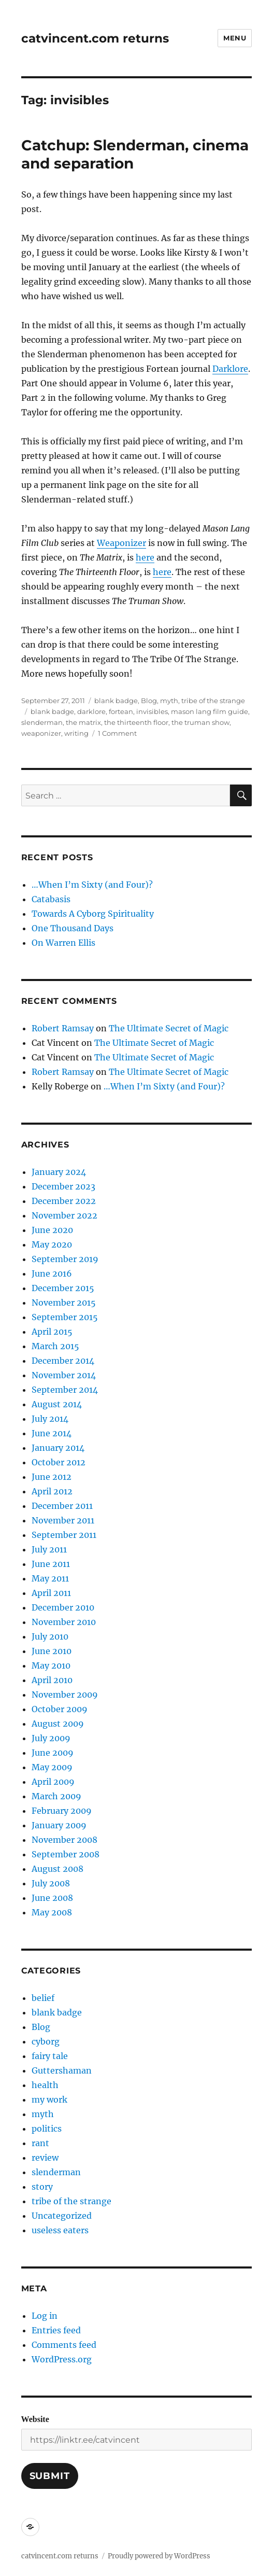  Describe the element at coordinates (117, 733) in the screenshot. I see `1 Comment` at that location.